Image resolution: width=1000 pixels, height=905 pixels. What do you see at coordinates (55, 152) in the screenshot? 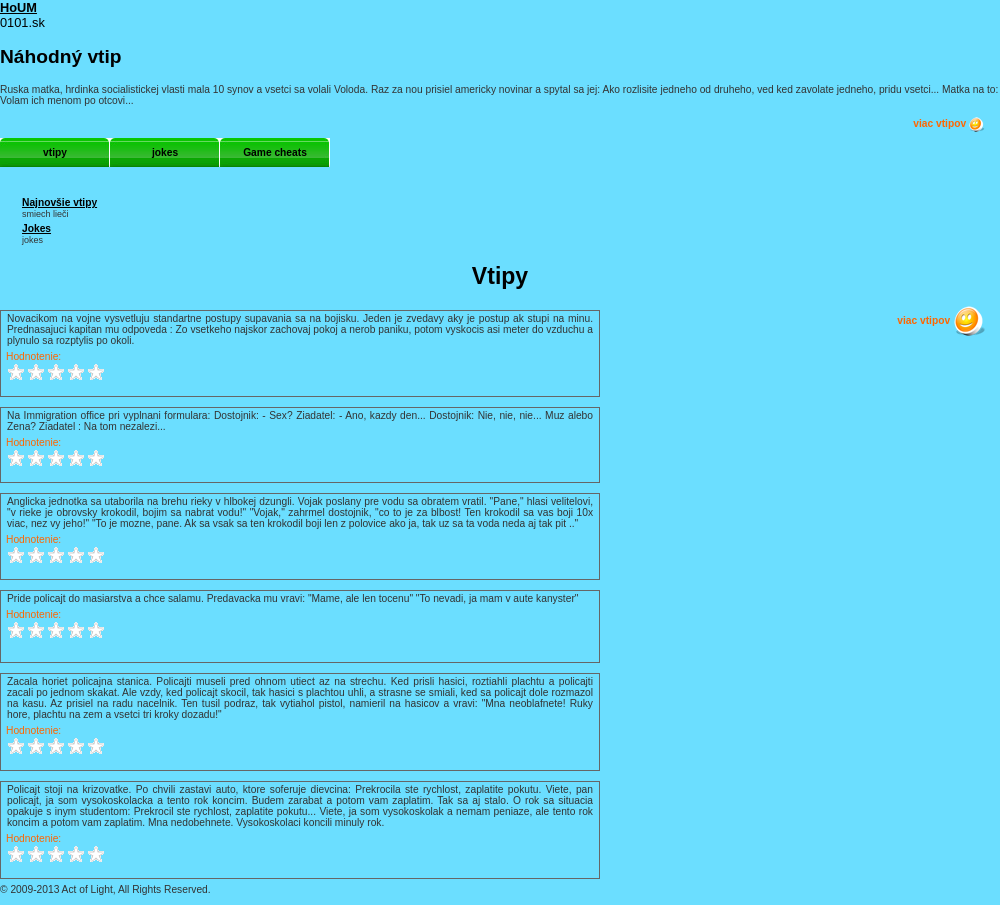
I see `vtipy` at bounding box center [55, 152].